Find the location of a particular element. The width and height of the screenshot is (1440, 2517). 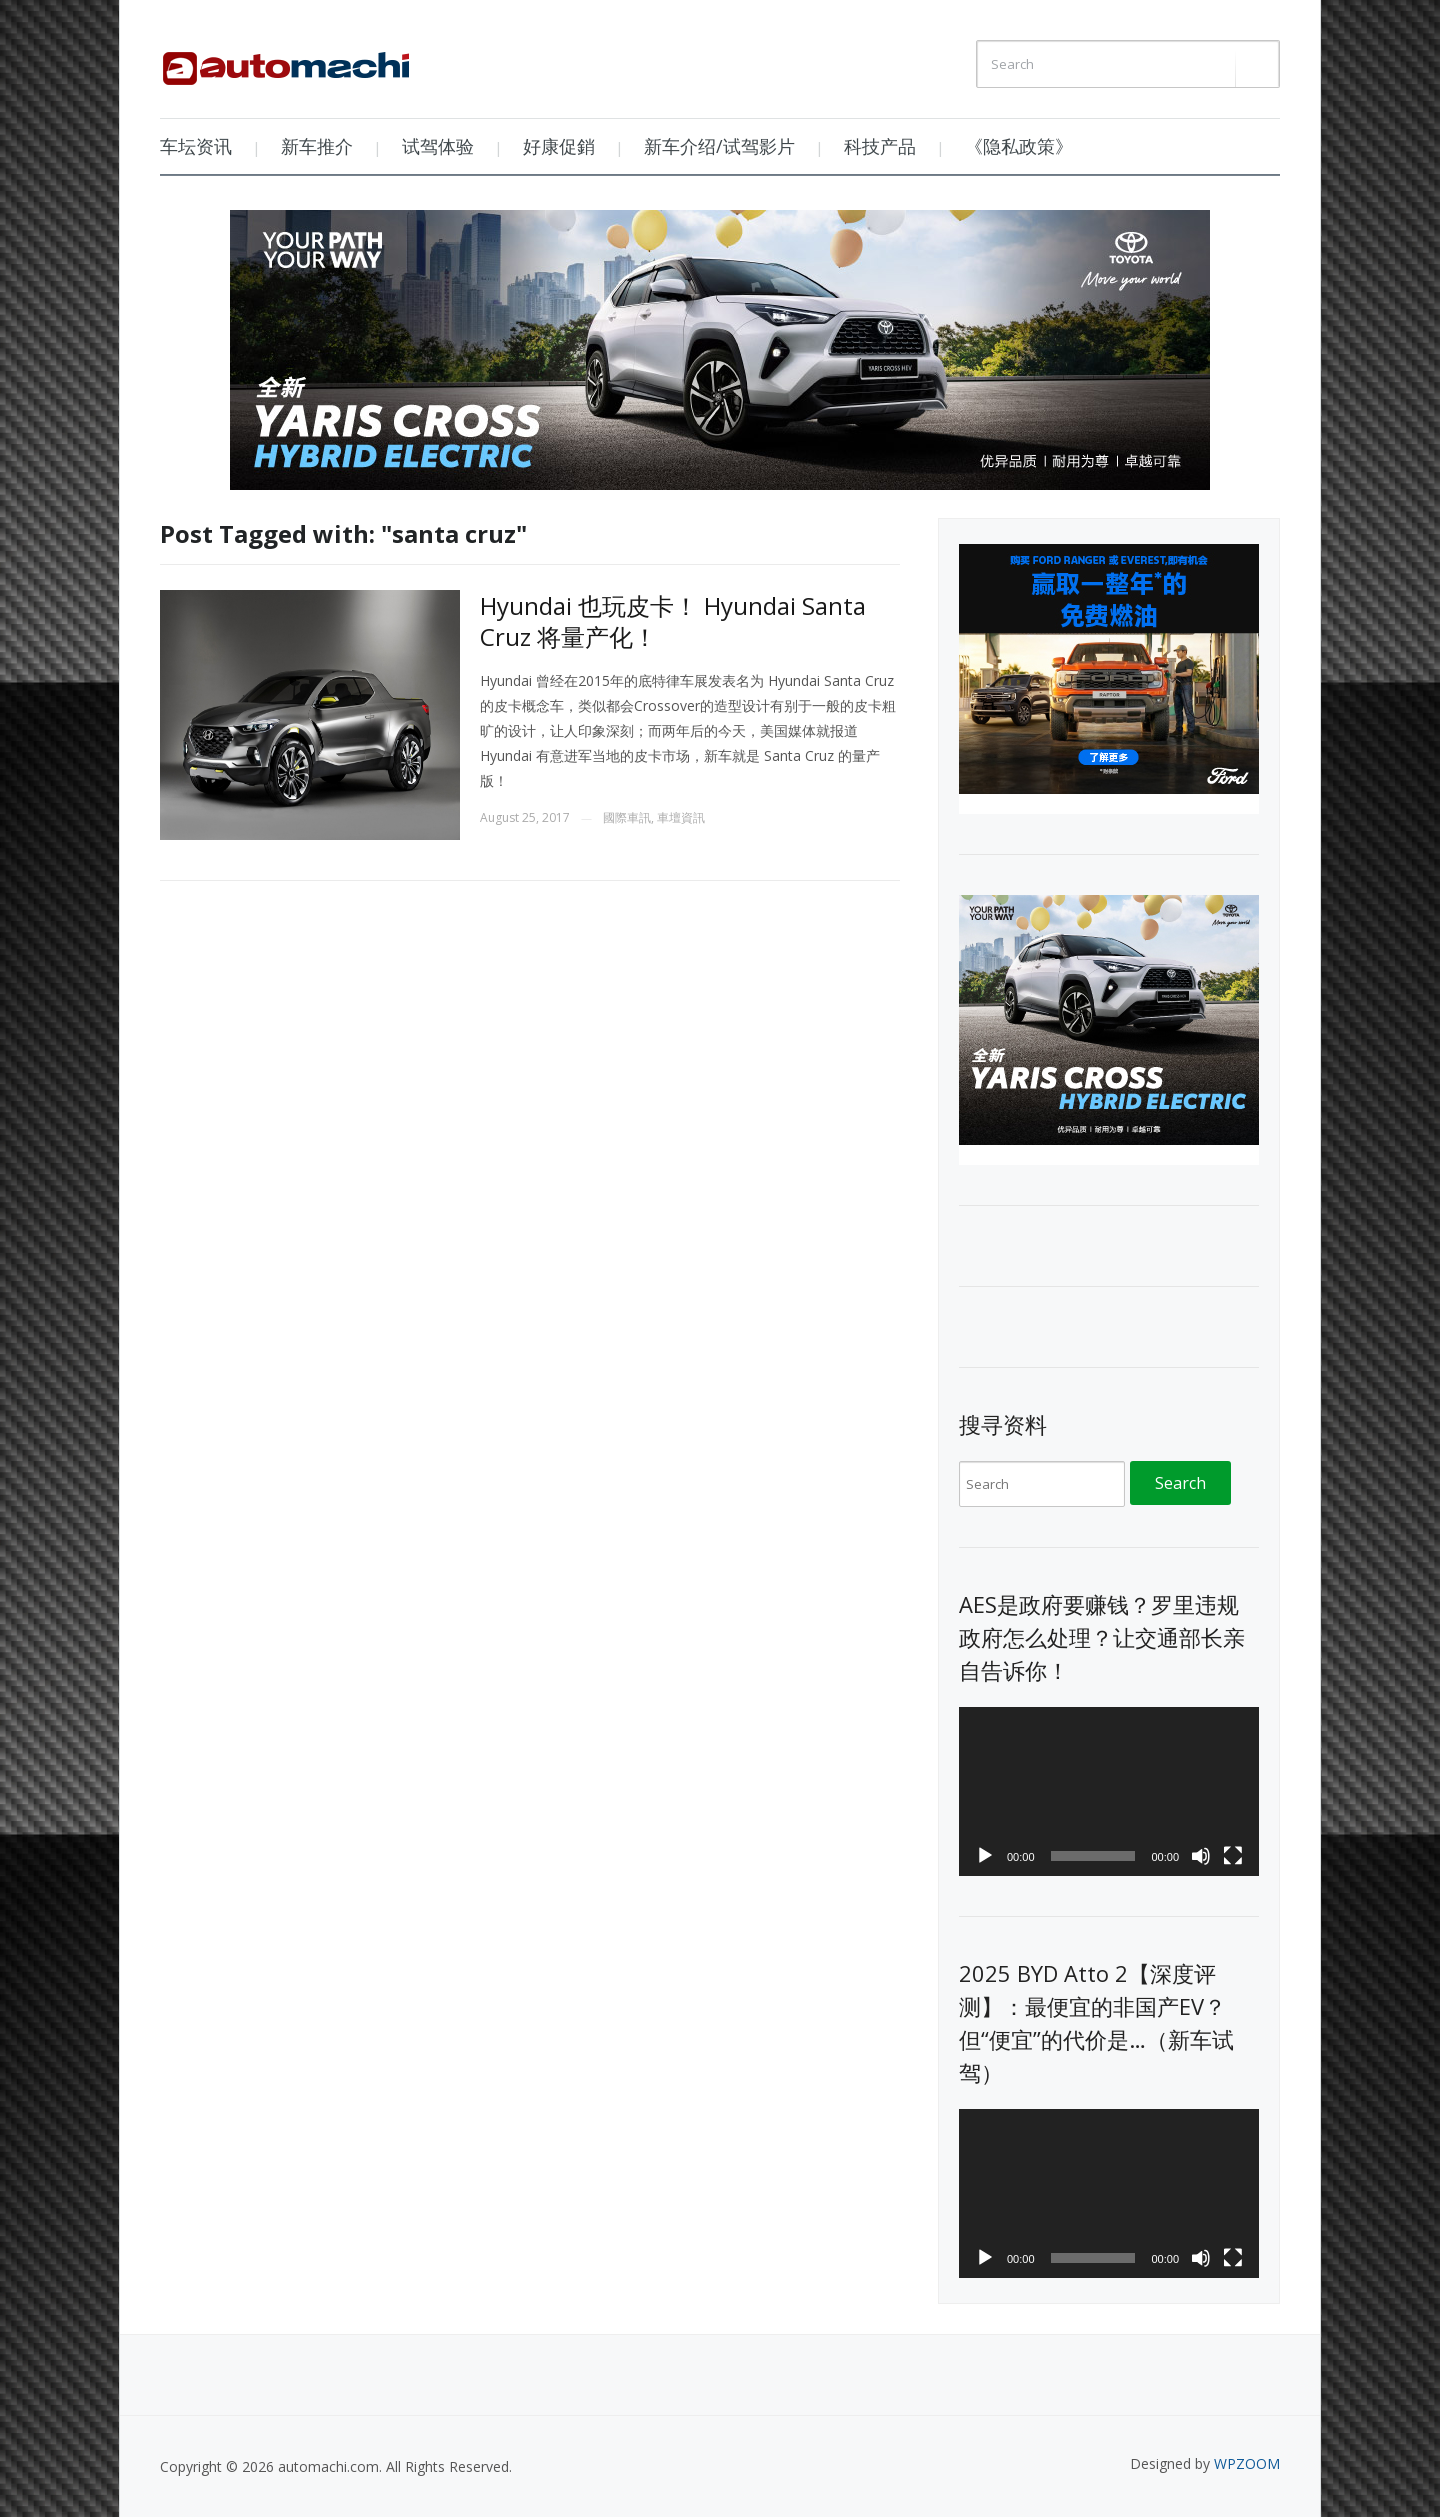

[Mute] is located at coordinates (1201, 1856).